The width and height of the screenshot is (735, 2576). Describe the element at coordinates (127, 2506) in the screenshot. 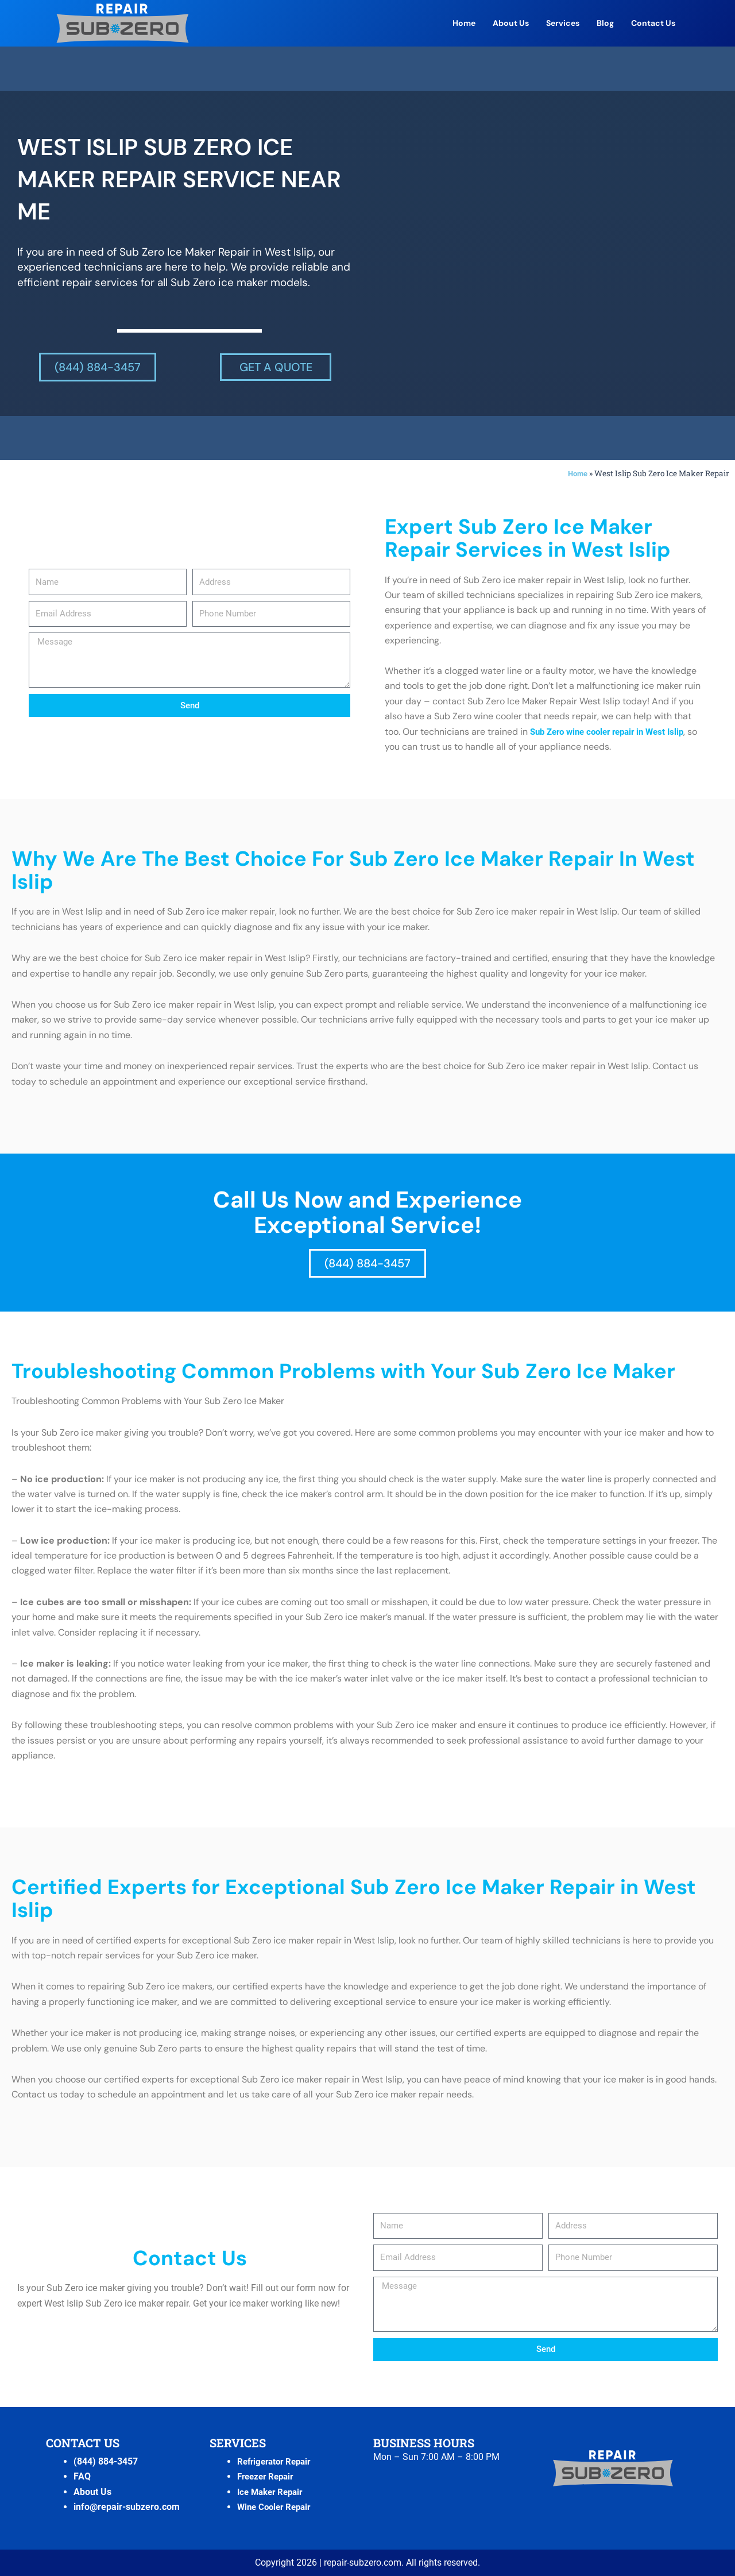

I see `info@repair-subzero.com` at that location.